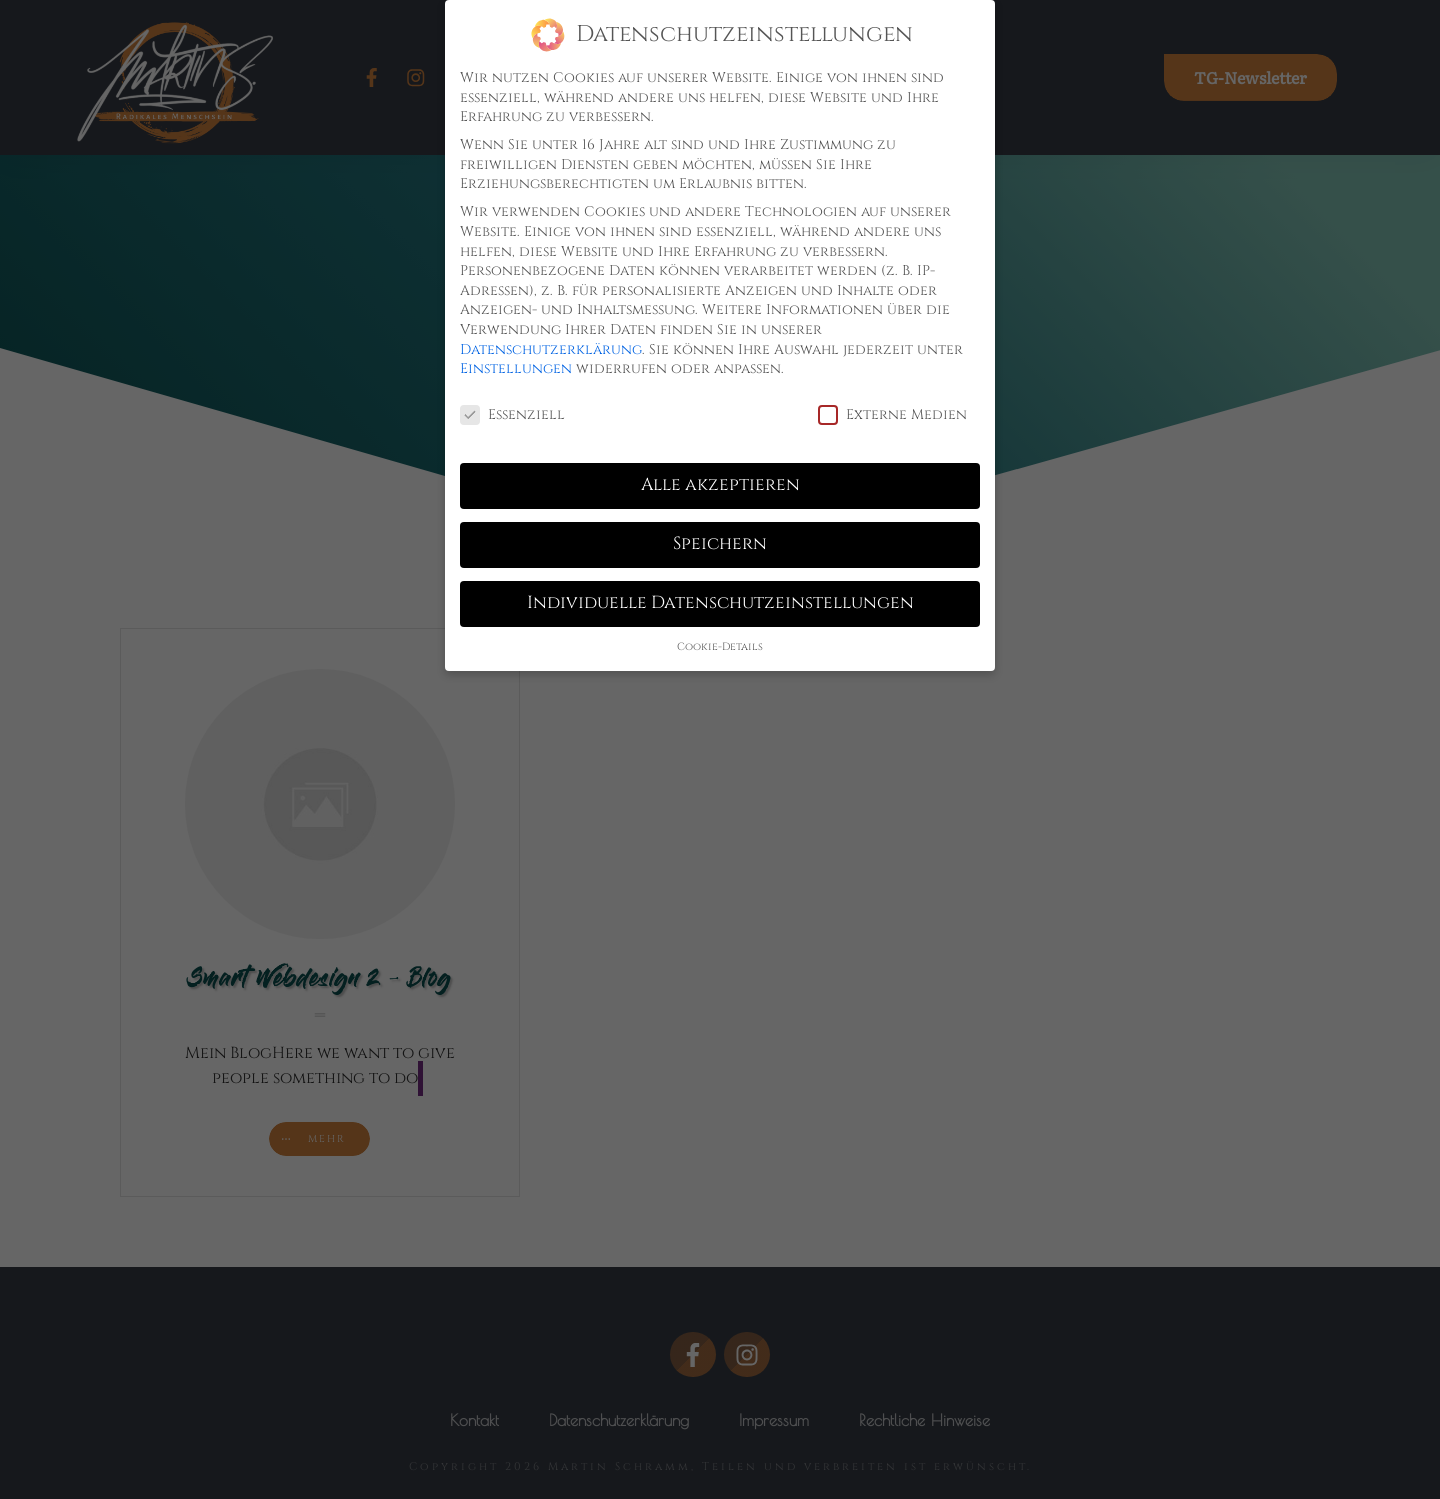 This screenshot has width=1440, height=1499. Describe the element at coordinates (720, 544) in the screenshot. I see `Speichern [button]` at that location.